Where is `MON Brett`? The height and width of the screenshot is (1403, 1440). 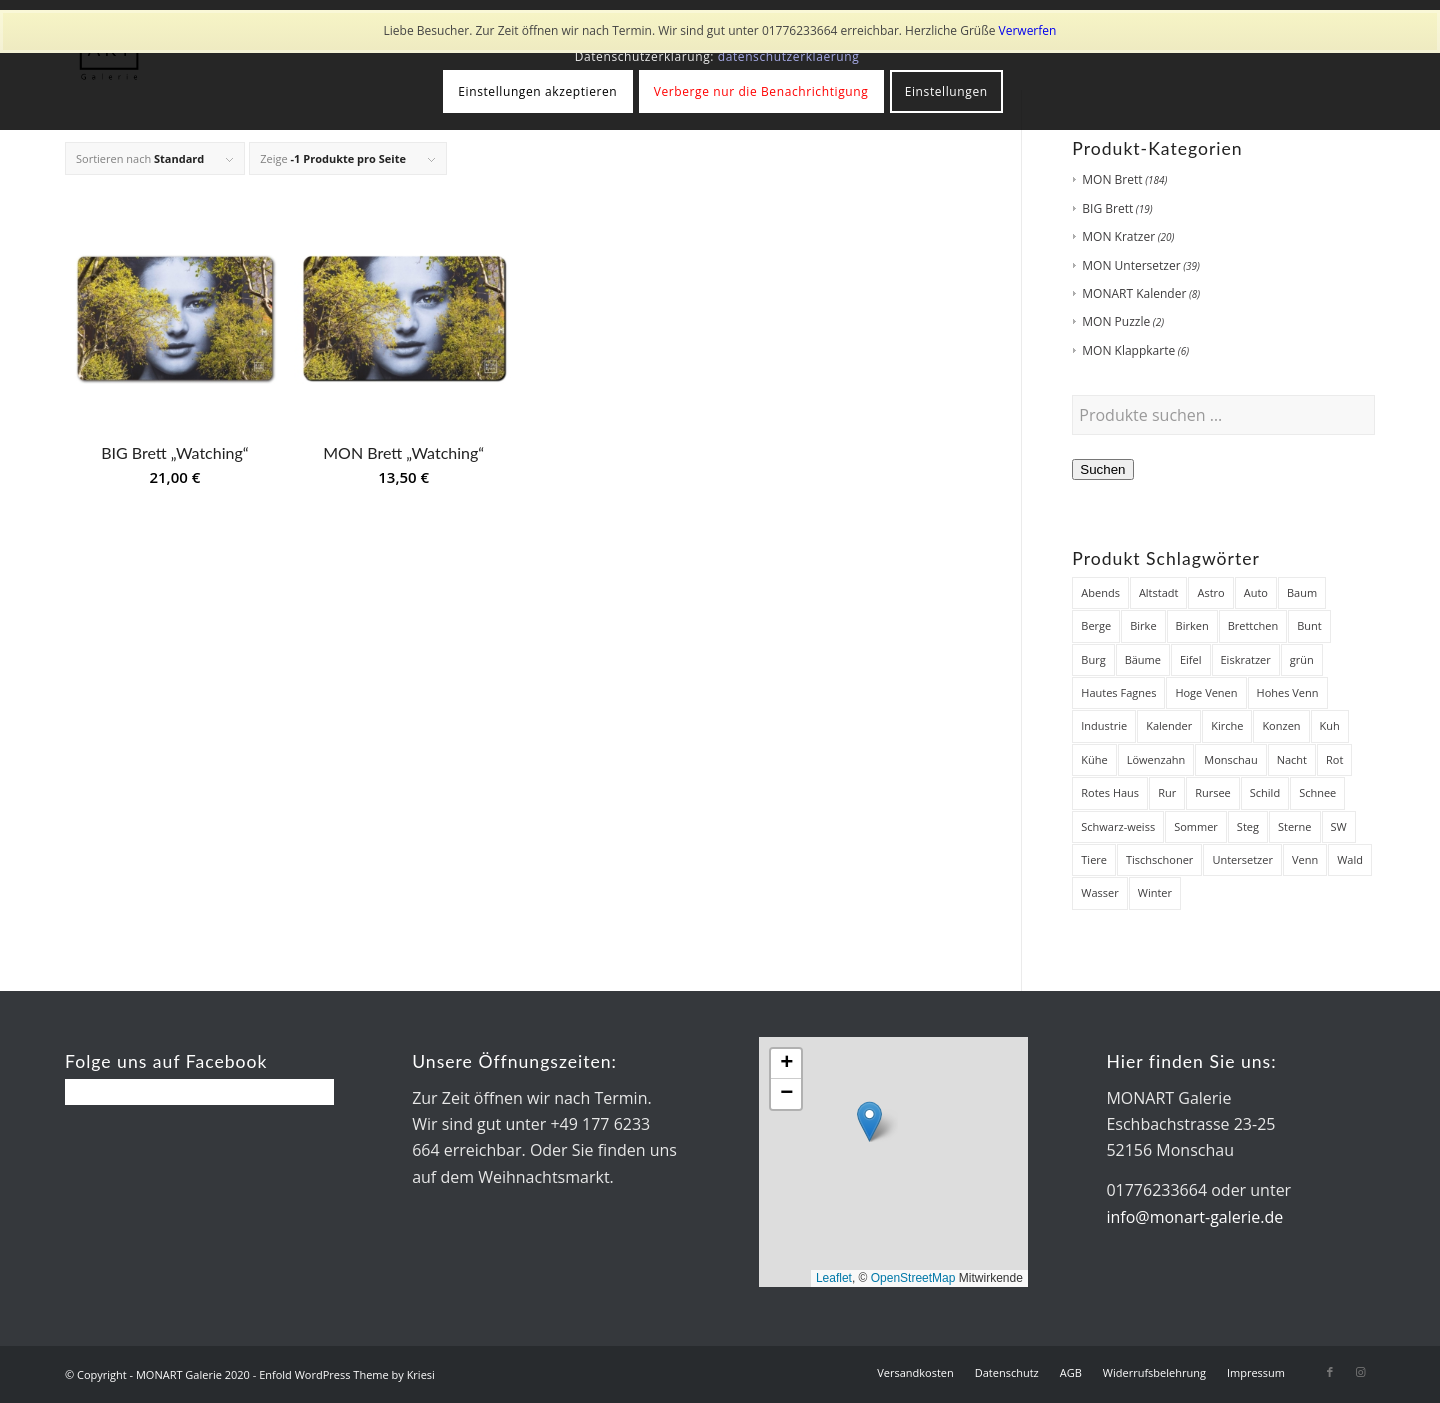
MON Brett is located at coordinates (1112, 179).